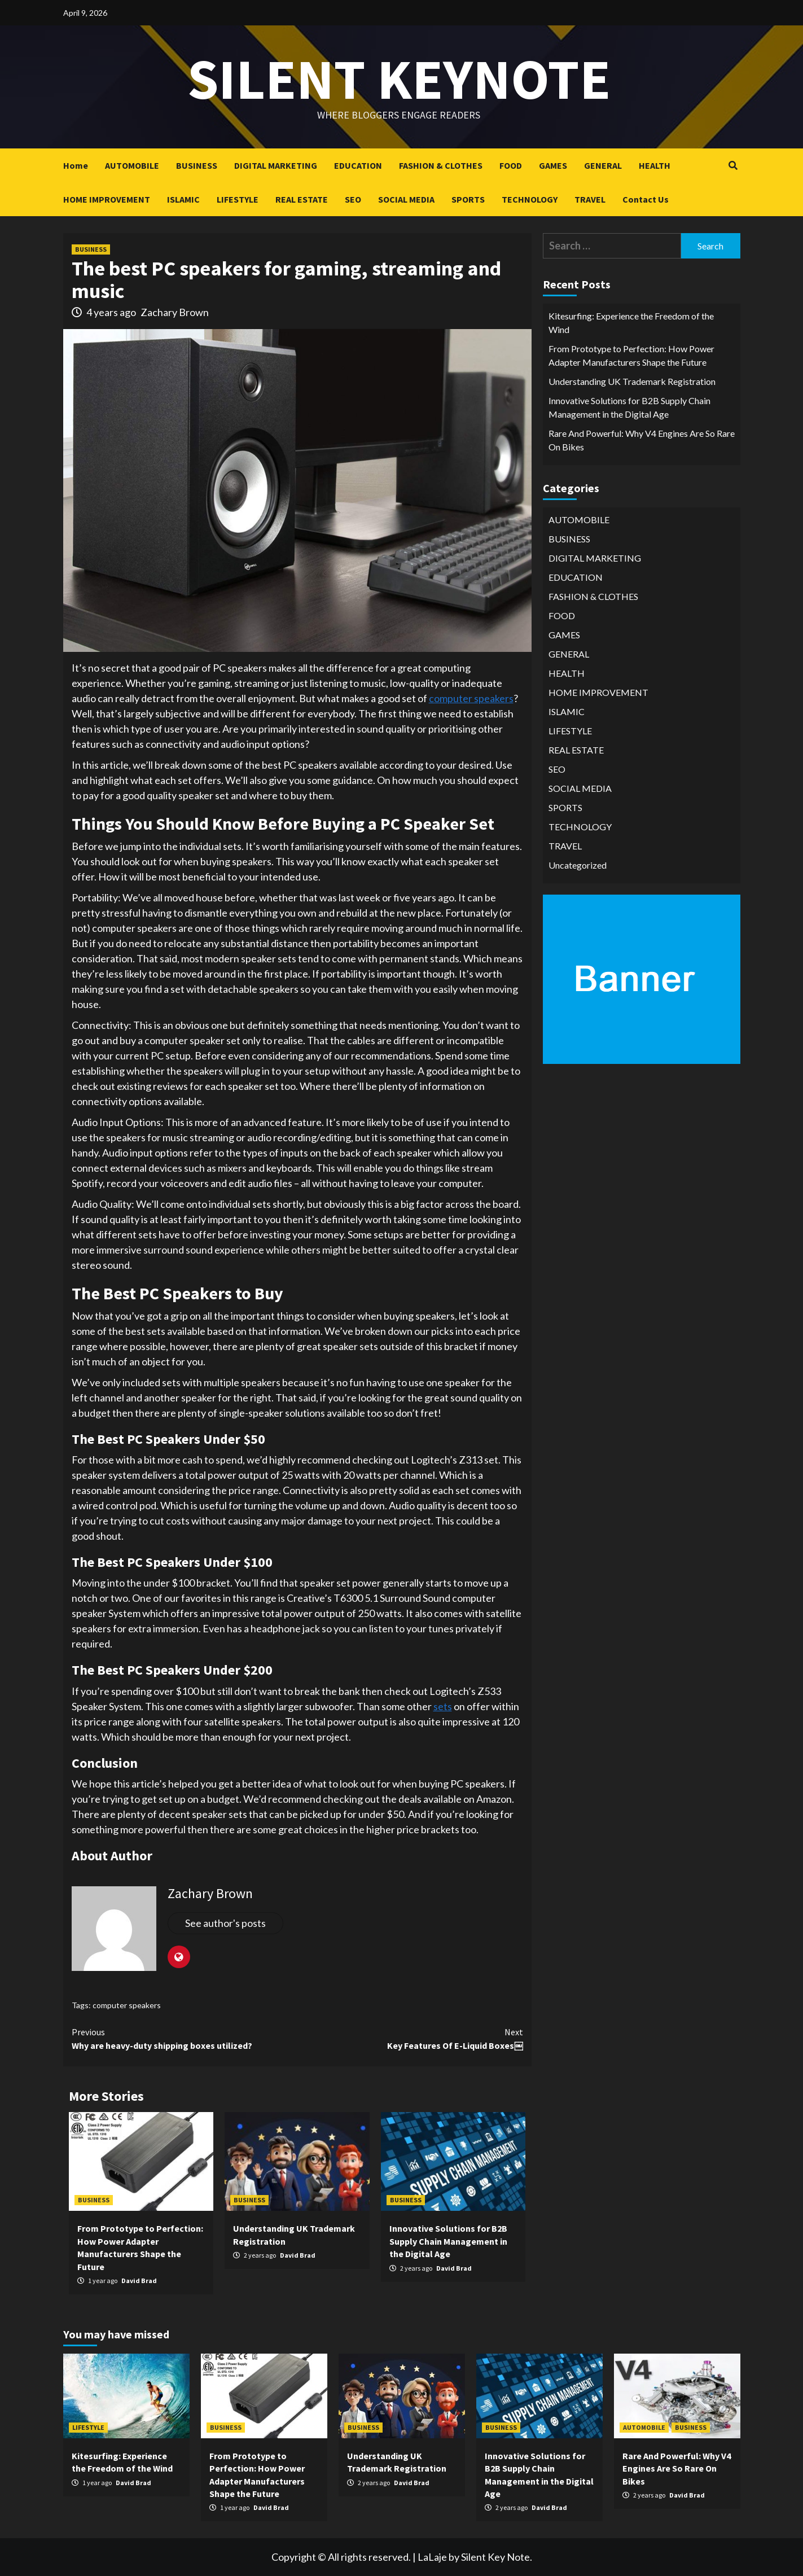  What do you see at coordinates (553, 165) in the screenshot?
I see `GAMES` at bounding box center [553, 165].